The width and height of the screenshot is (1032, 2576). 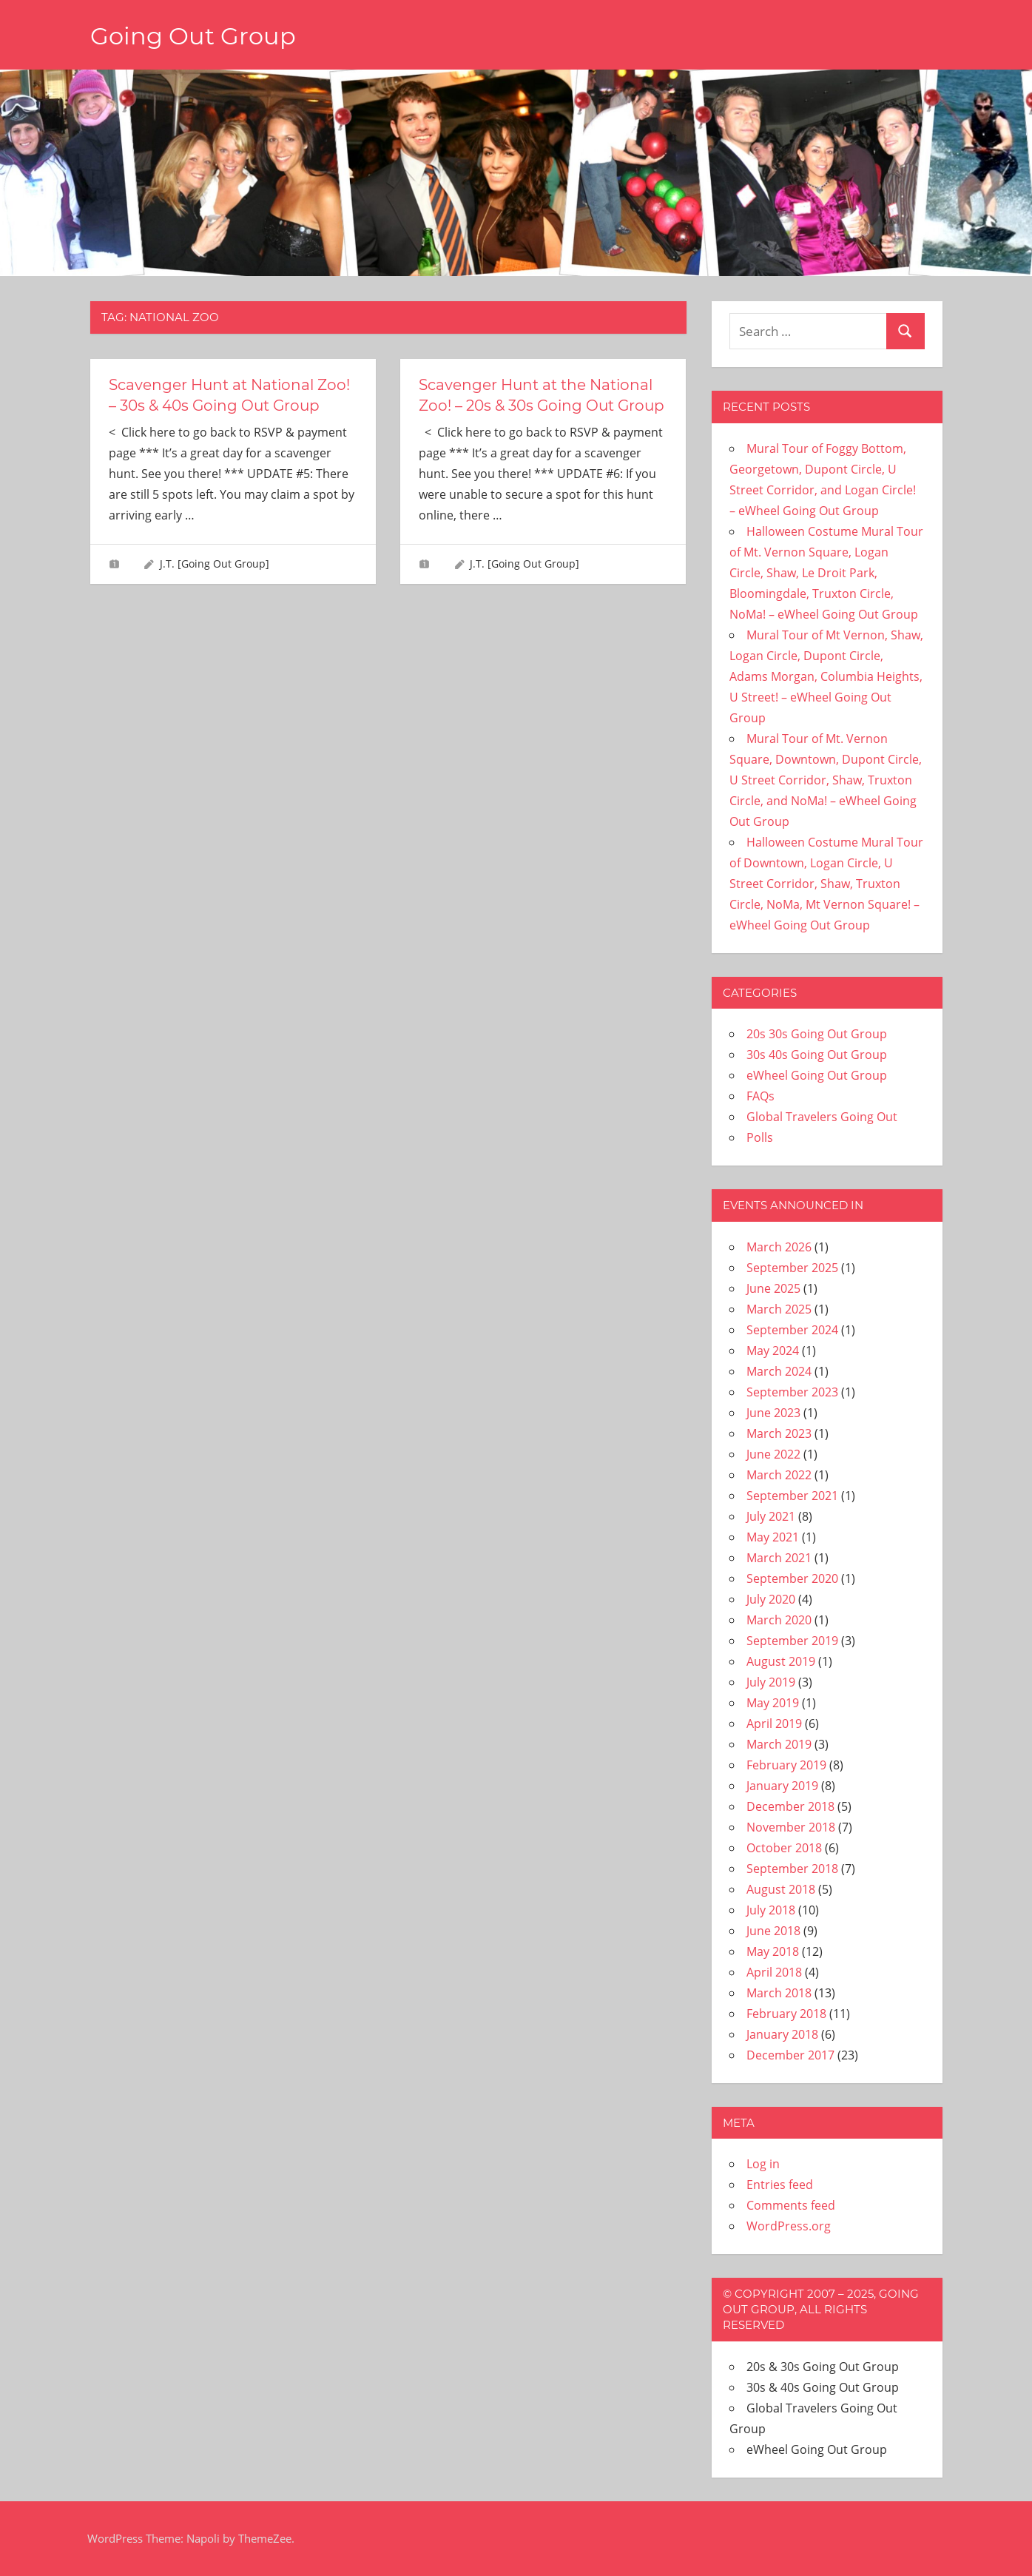 What do you see at coordinates (792, 1495) in the screenshot?
I see `September 2021` at bounding box center [792, 1495].